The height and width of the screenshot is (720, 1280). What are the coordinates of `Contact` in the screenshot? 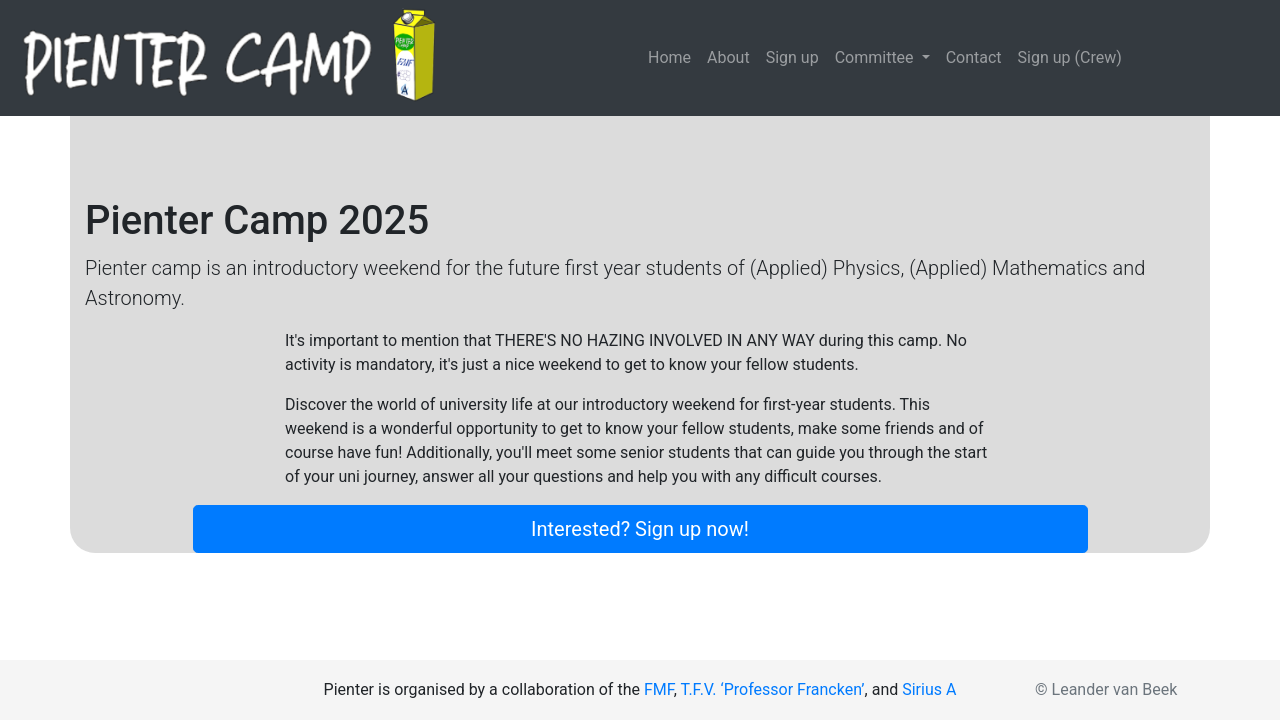 It's located at (974, 57).